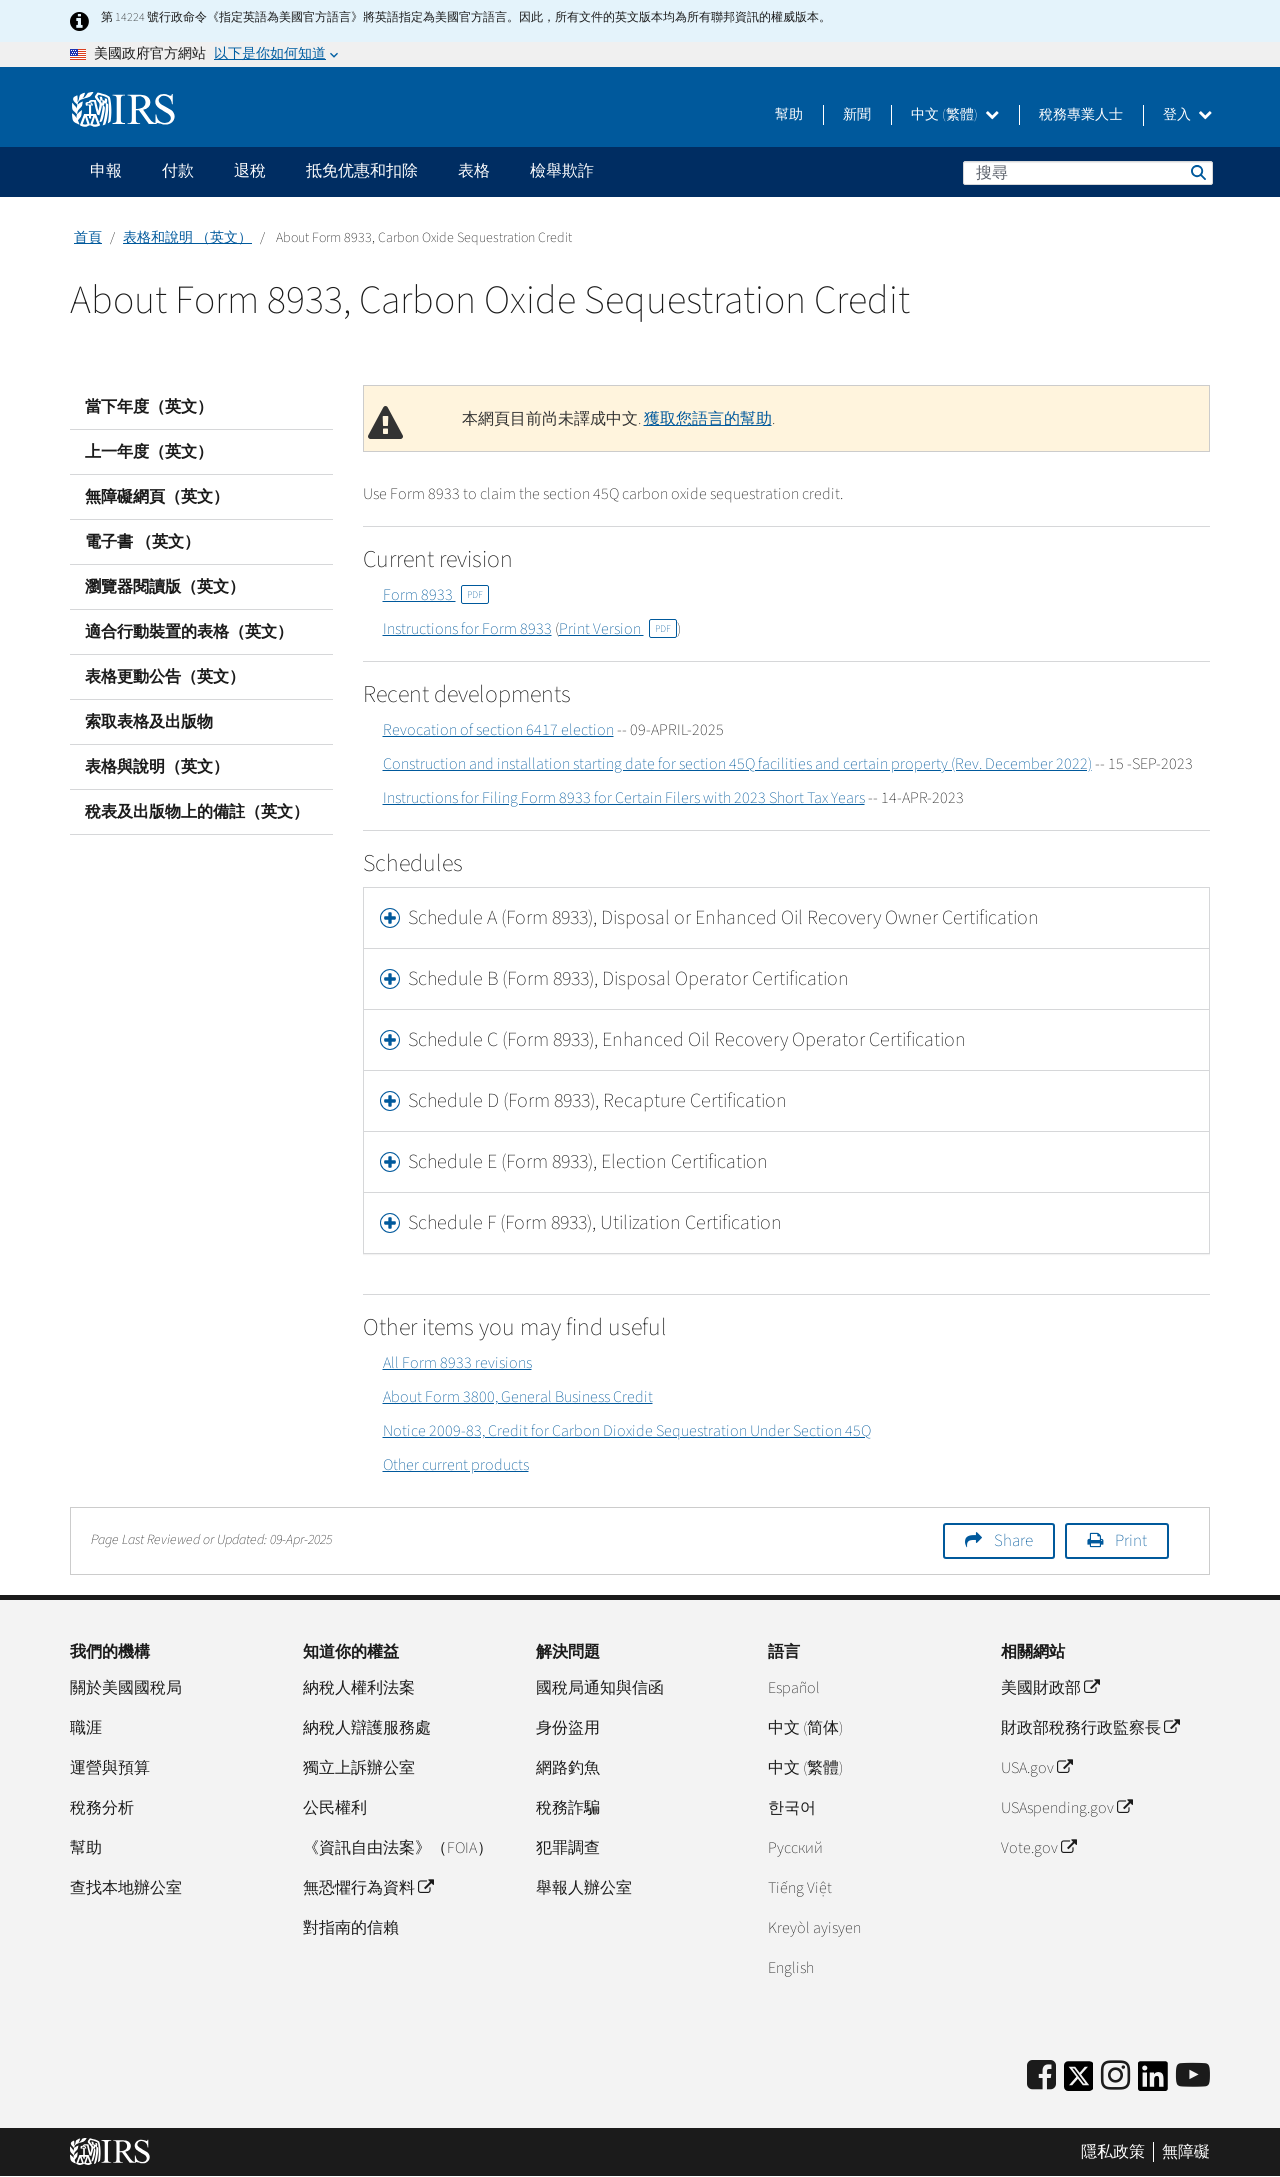 The height and width of the screenshot is (2177, 1280). I want to click on All Form 8933 revisions, so click(457, 1363).